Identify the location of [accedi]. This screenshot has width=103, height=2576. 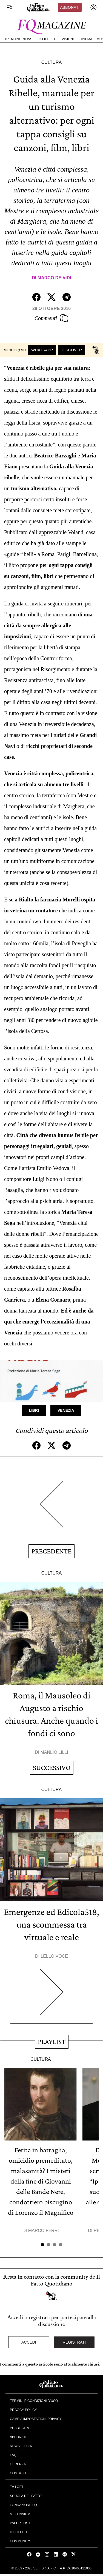
(93, 7).